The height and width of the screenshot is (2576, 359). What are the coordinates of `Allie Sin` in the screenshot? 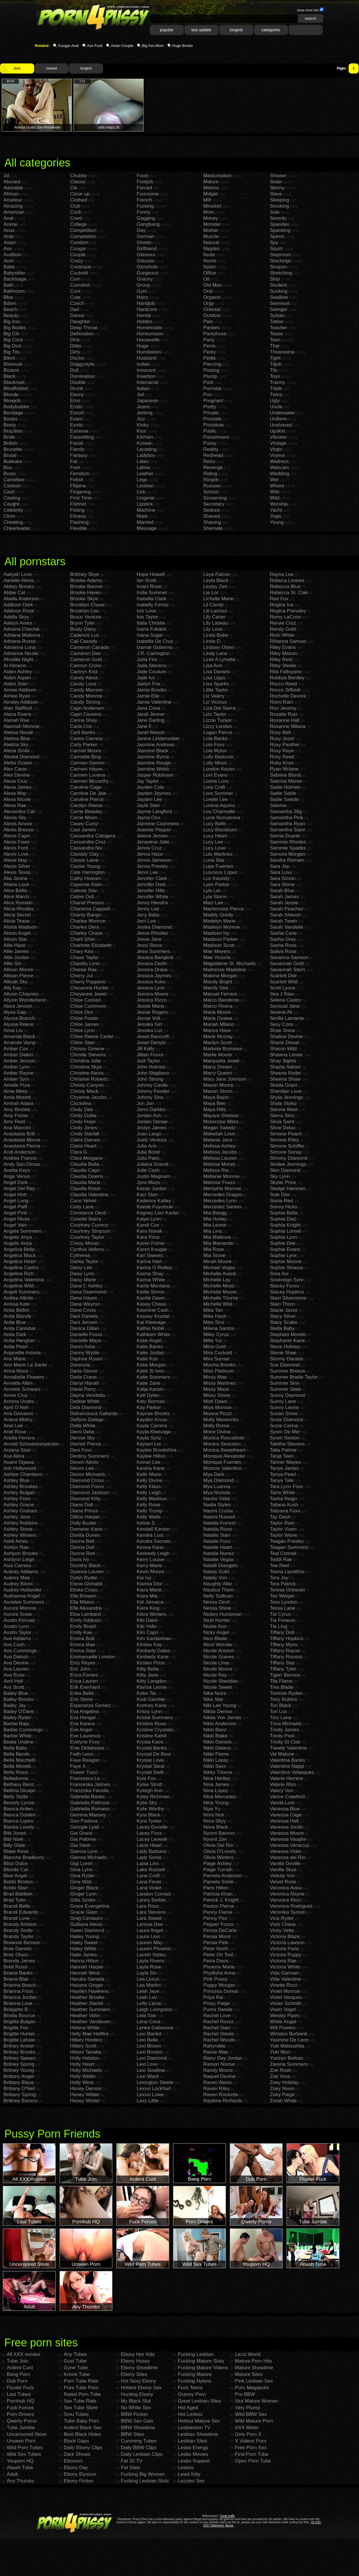 It's located at (12, 963).